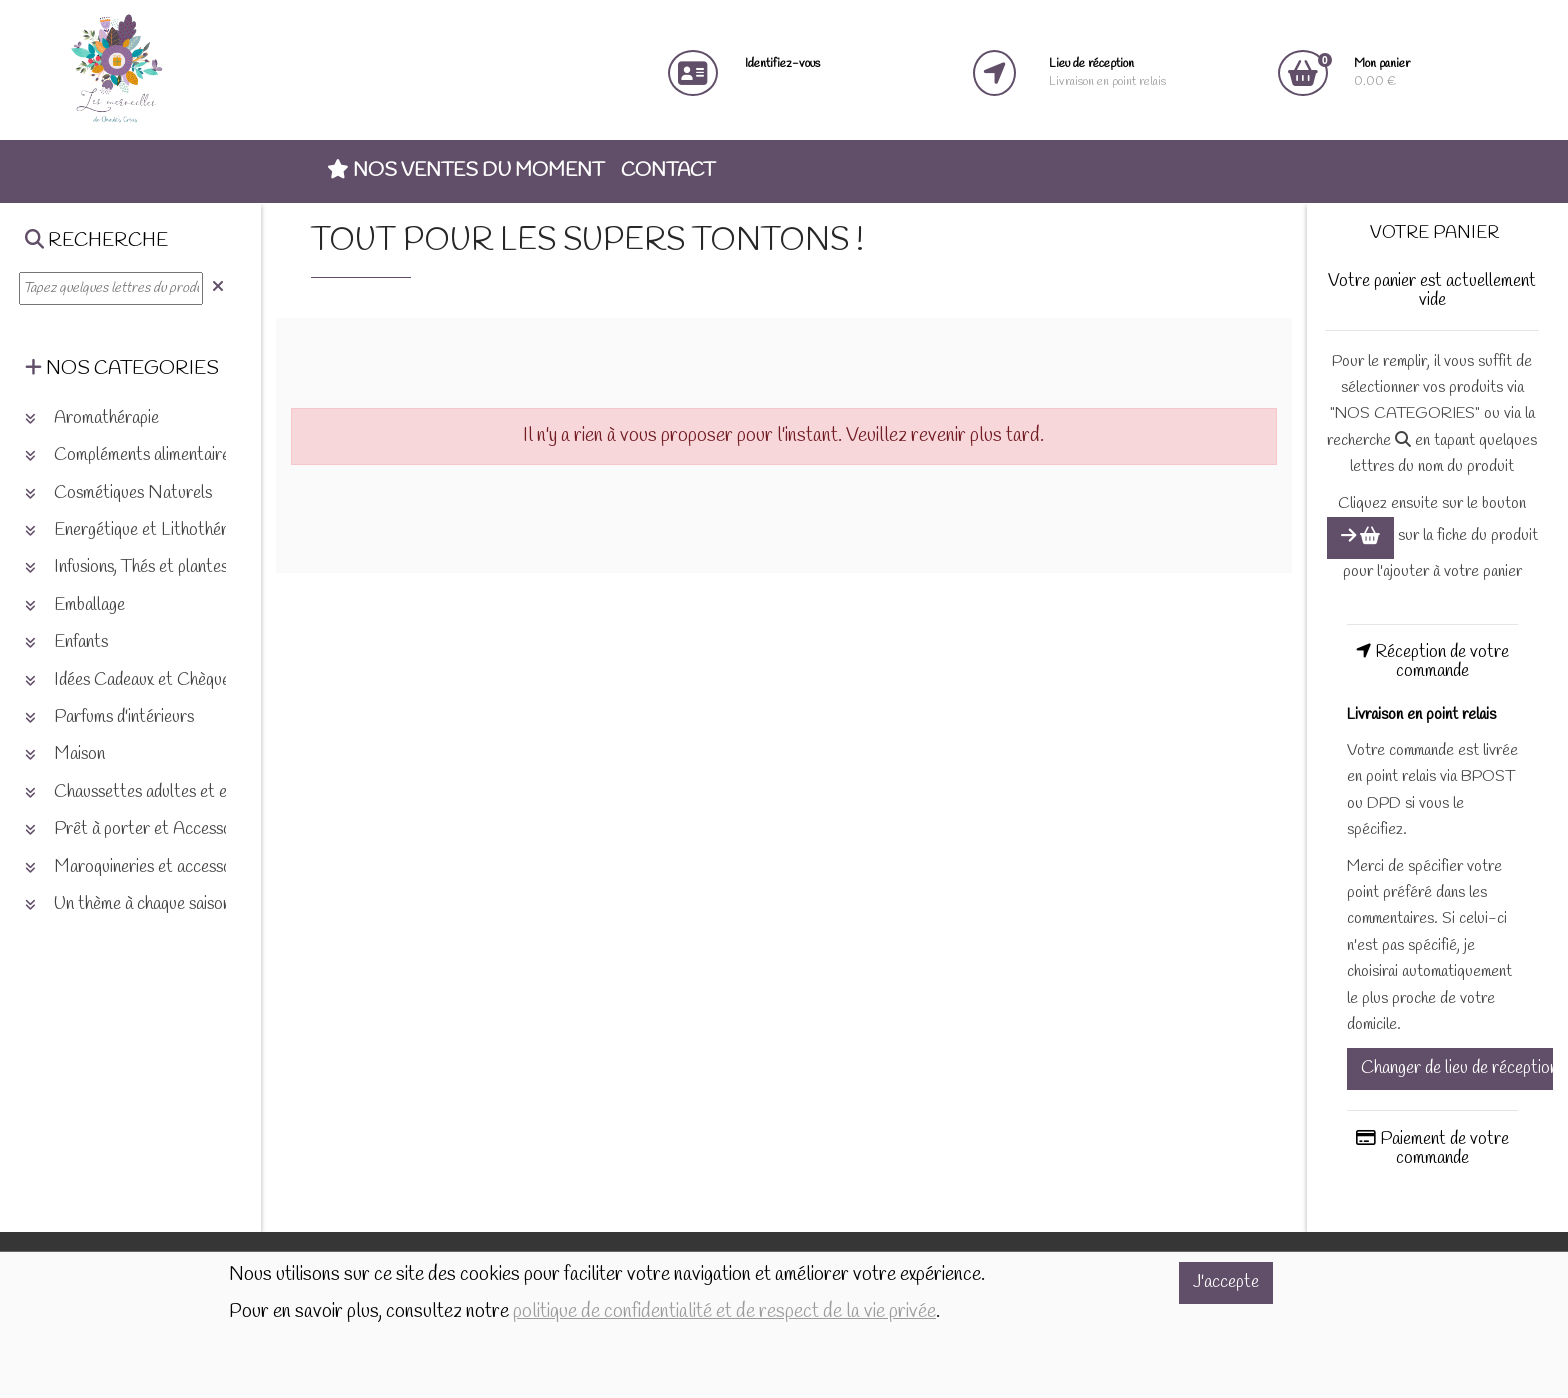 This screenshot has height=1398, width=1568. I want to click on Cosmétiques Naturels [button], so click(118, 493).